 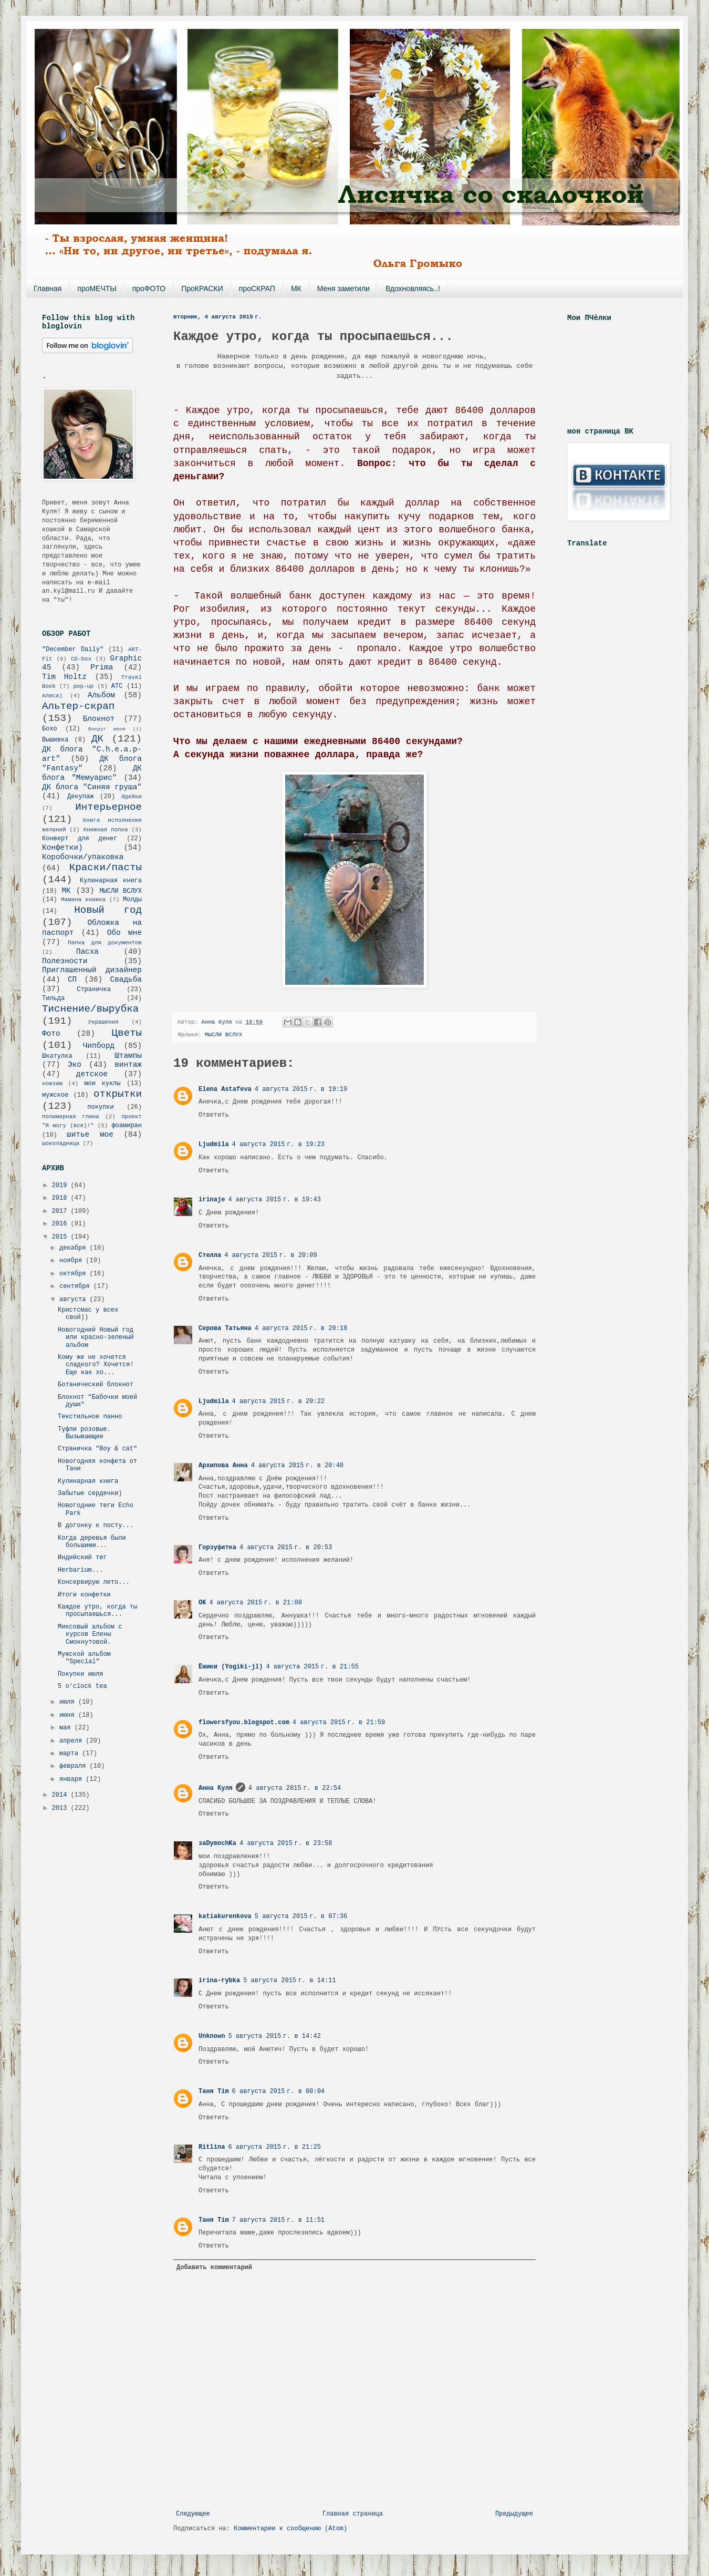 I want to click on Когда деревья были большими..., so click(x=92, y=1541).